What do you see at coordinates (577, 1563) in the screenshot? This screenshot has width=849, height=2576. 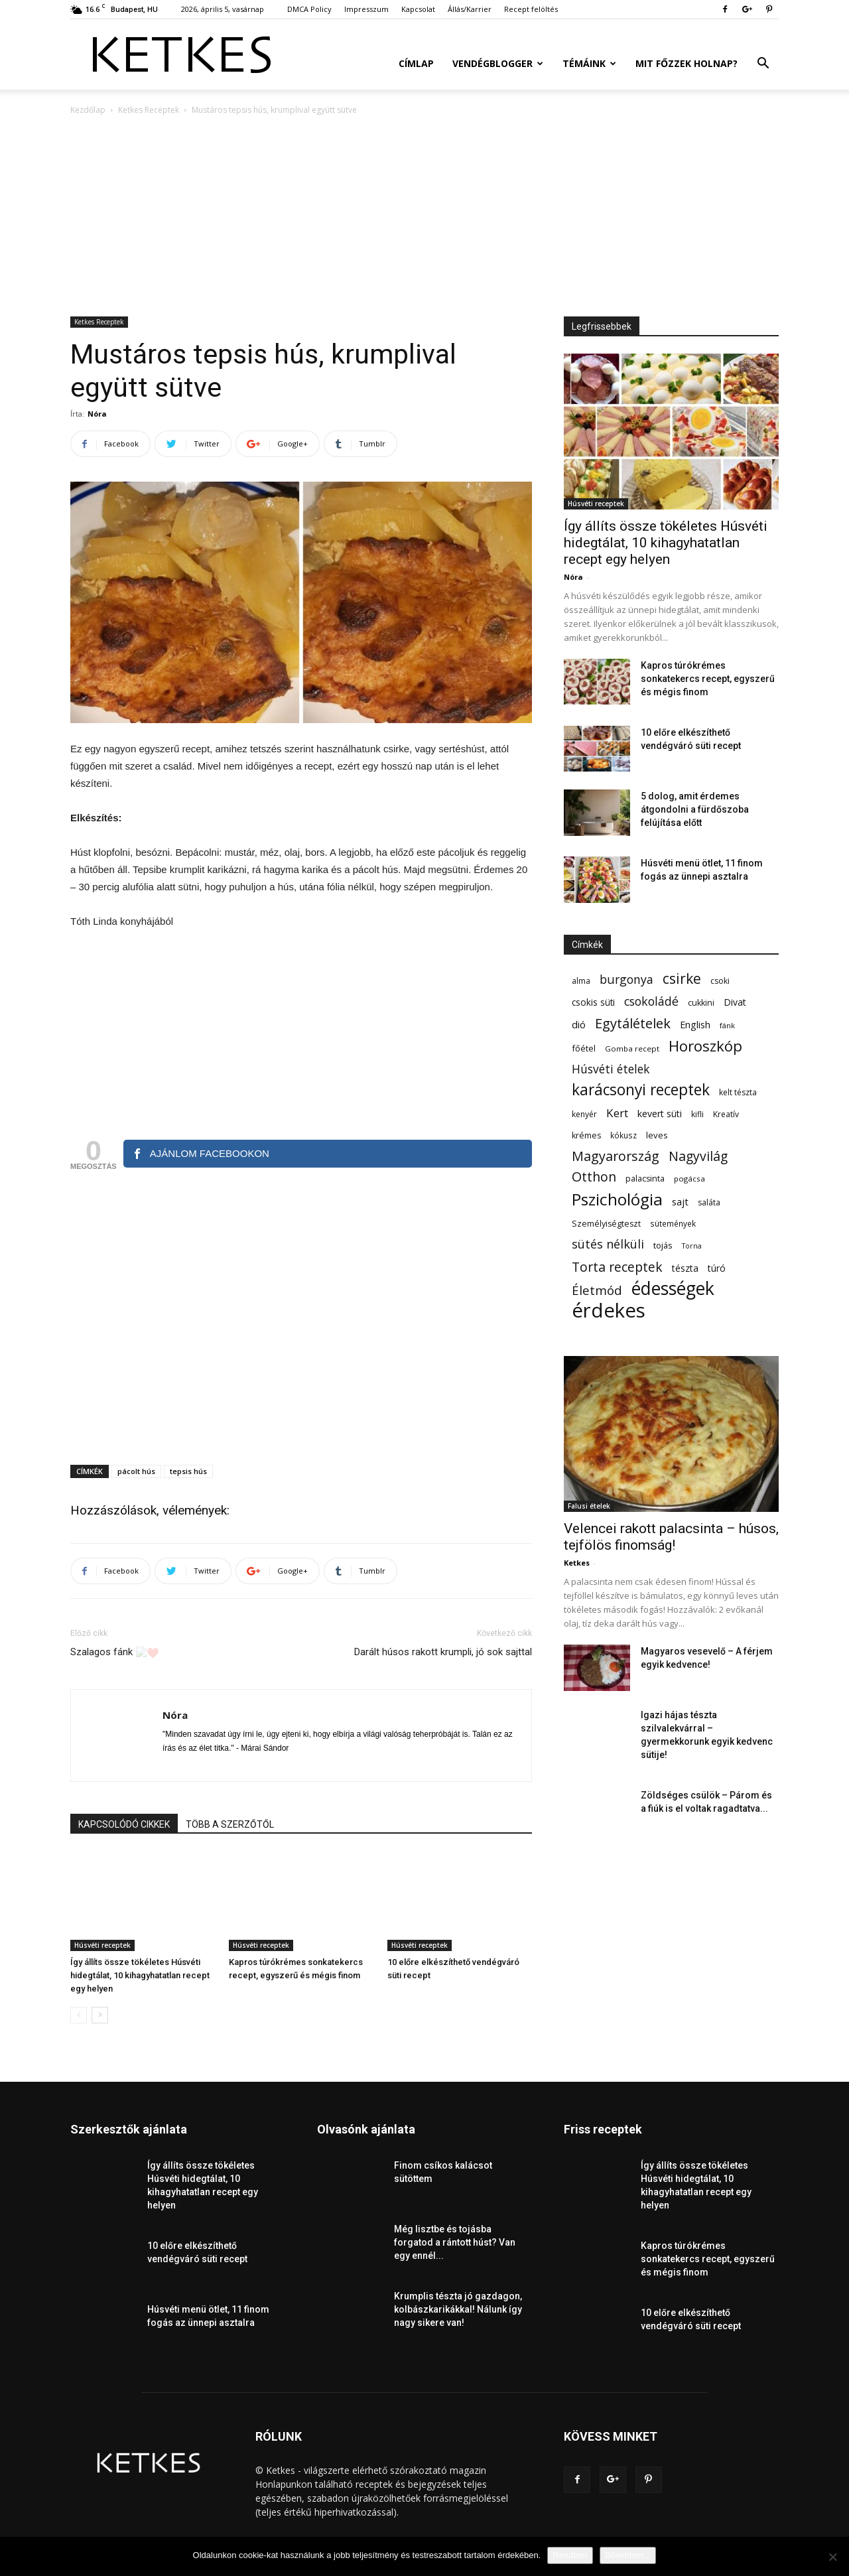 I see `Ketkes` at bounding box center [577, 1563].